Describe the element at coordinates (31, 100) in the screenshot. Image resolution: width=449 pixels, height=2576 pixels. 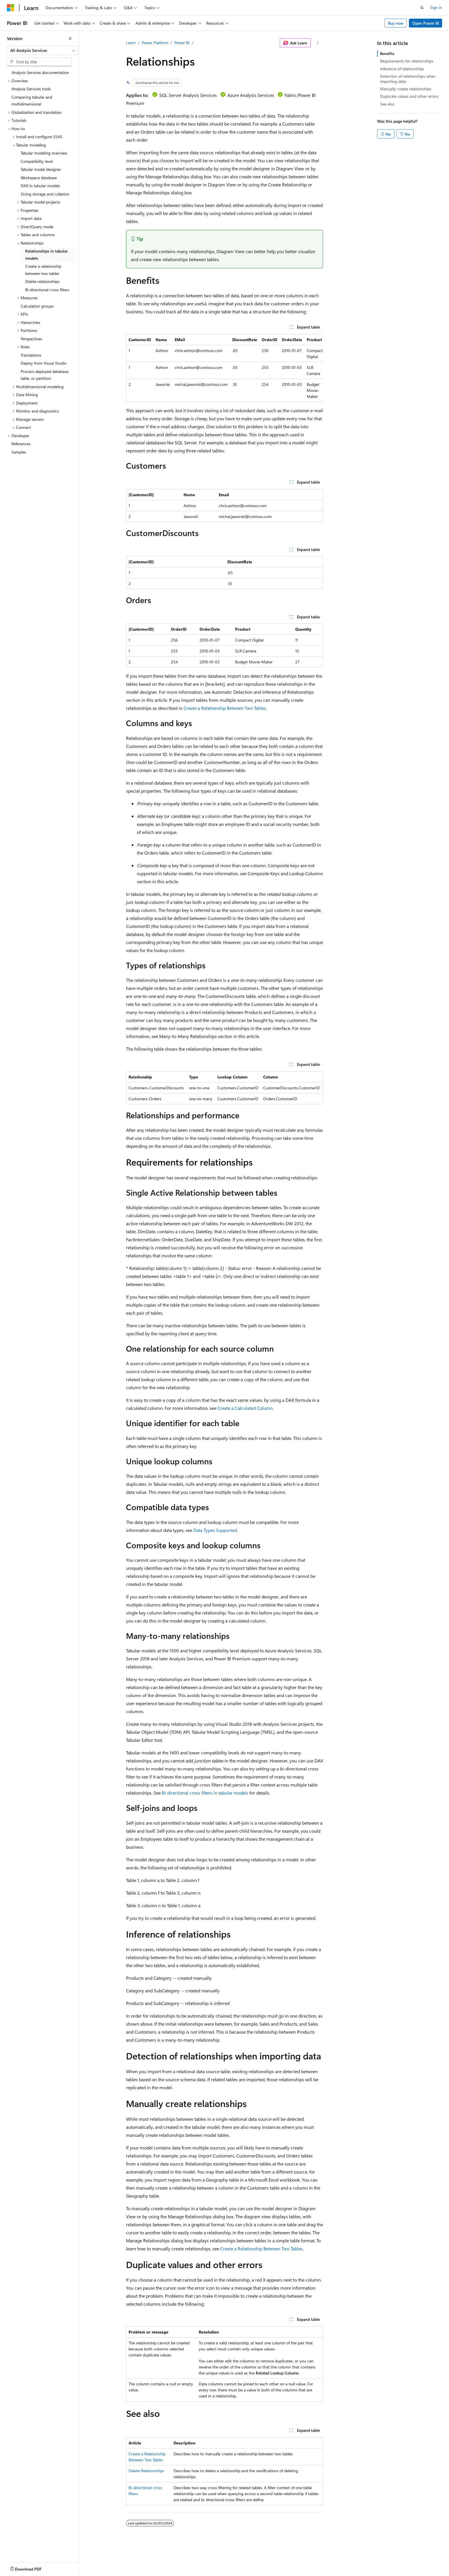
I see `Comparing tabular and multidimensional [treeitem]` at that location.